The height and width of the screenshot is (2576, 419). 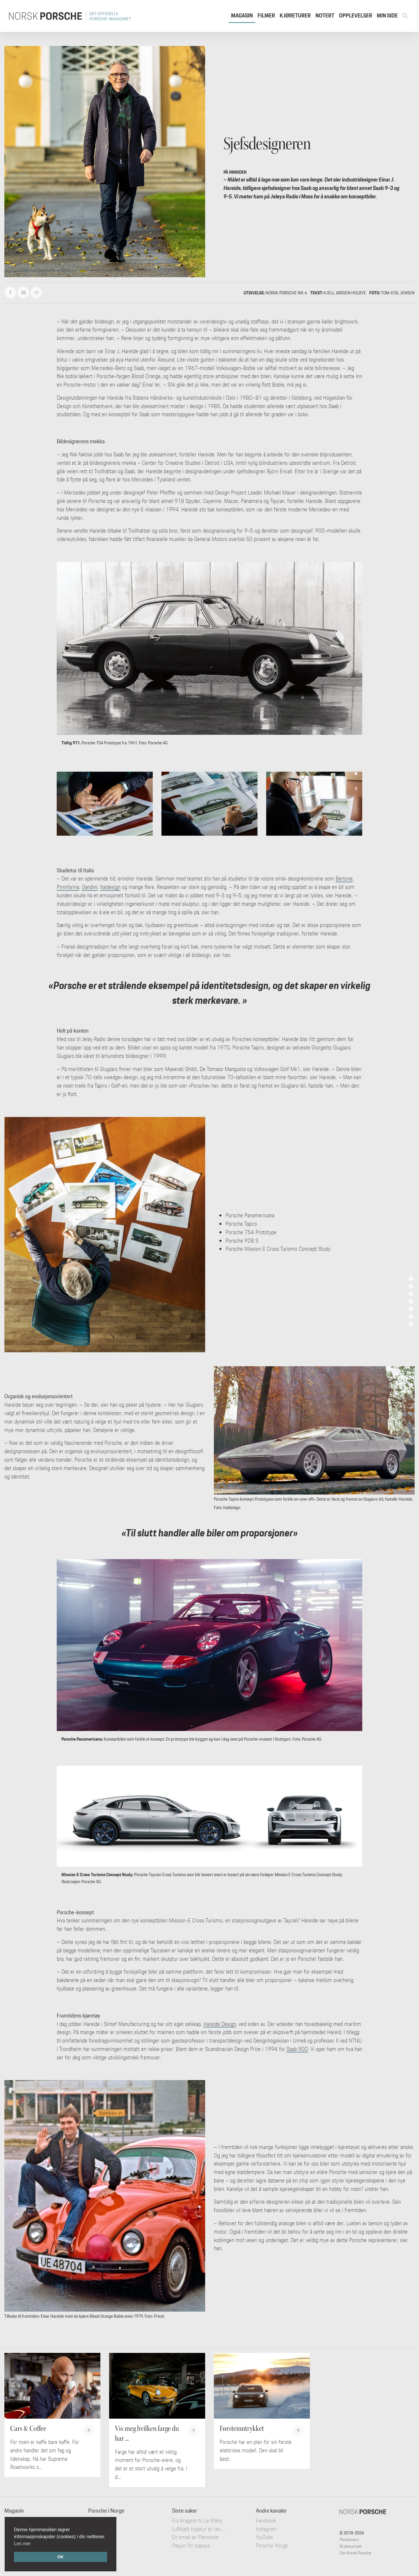 What do you see at coordinates (197, 2520) in the screenshot?
I see `Fra Kragerø til Le Mans` at bounding box center [197, 2520].